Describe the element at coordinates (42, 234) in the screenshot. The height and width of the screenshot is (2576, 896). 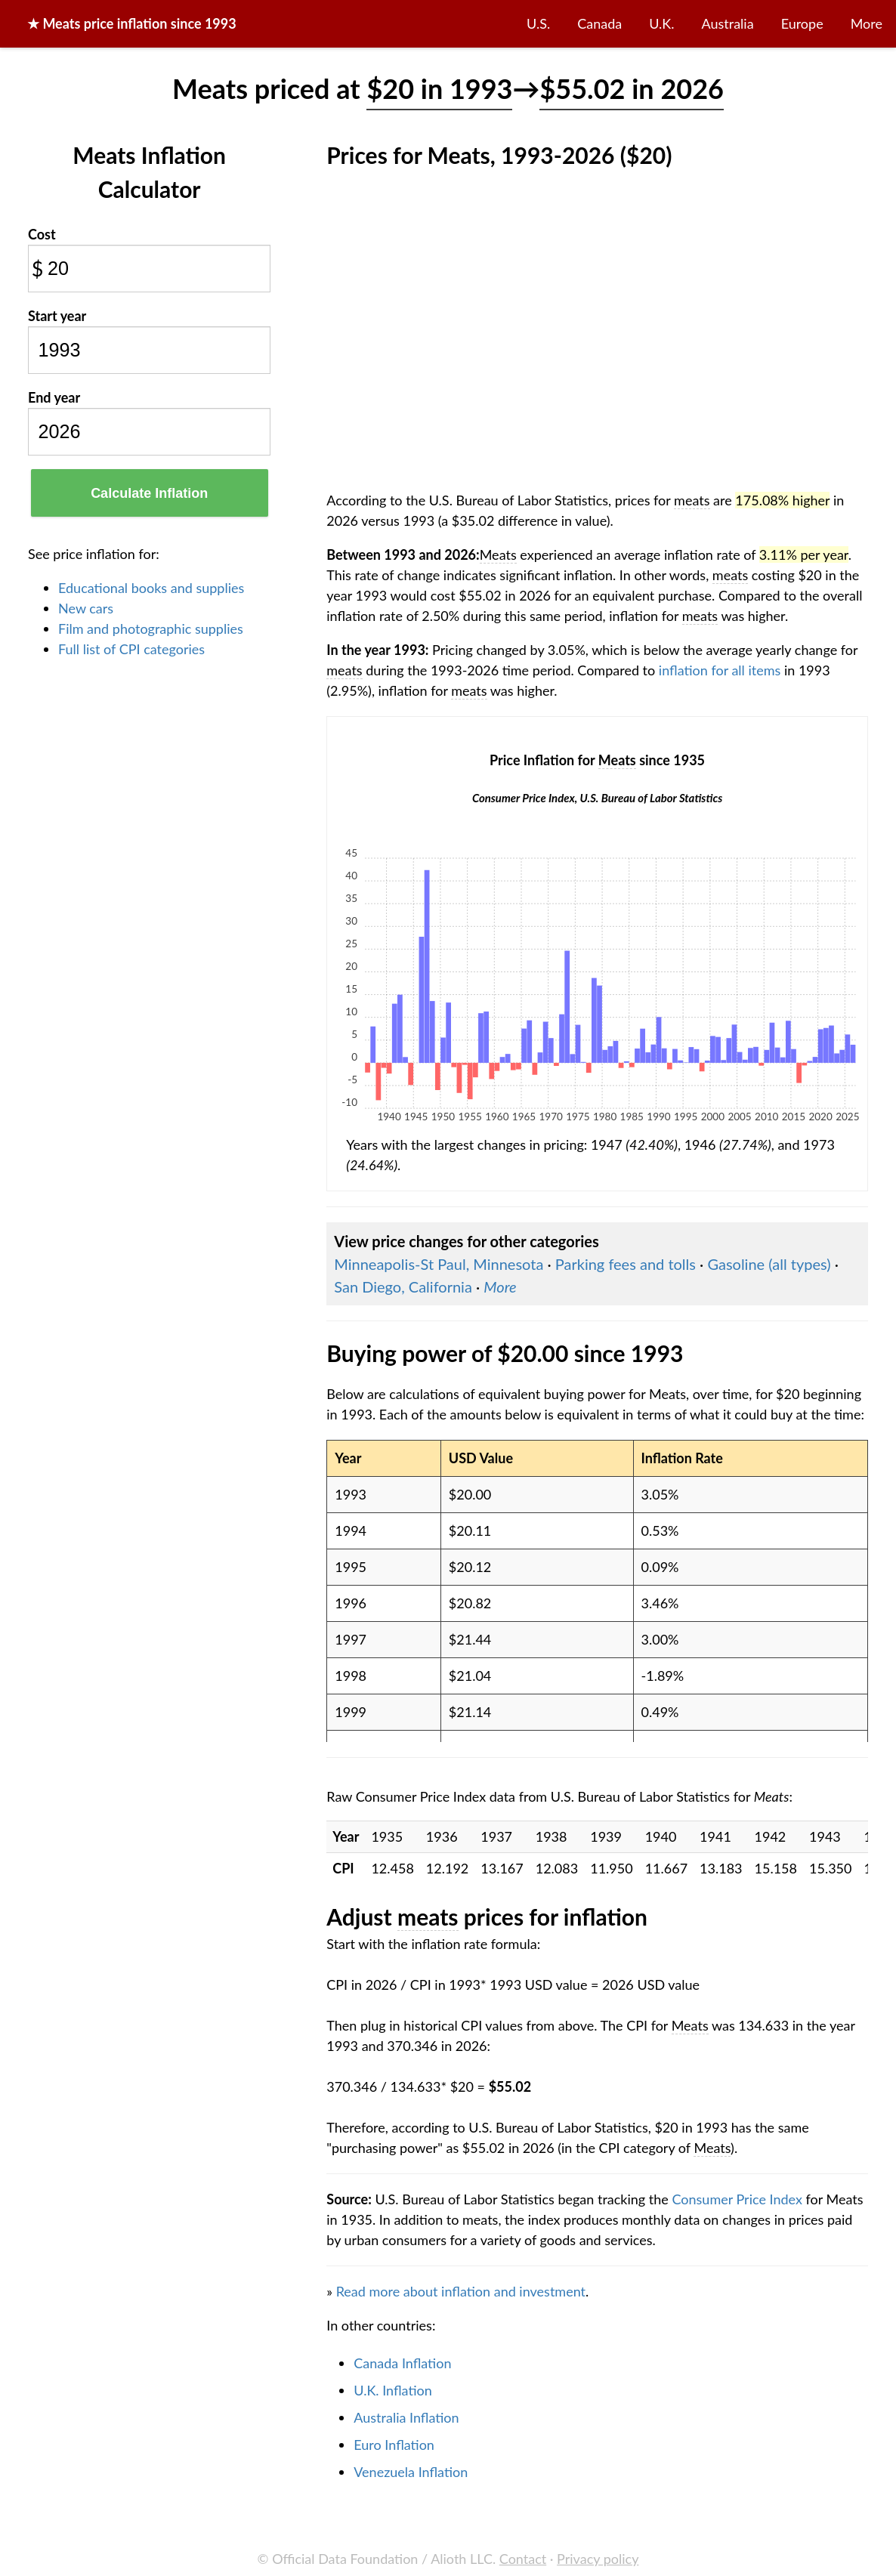
I see `Cost` at that location.